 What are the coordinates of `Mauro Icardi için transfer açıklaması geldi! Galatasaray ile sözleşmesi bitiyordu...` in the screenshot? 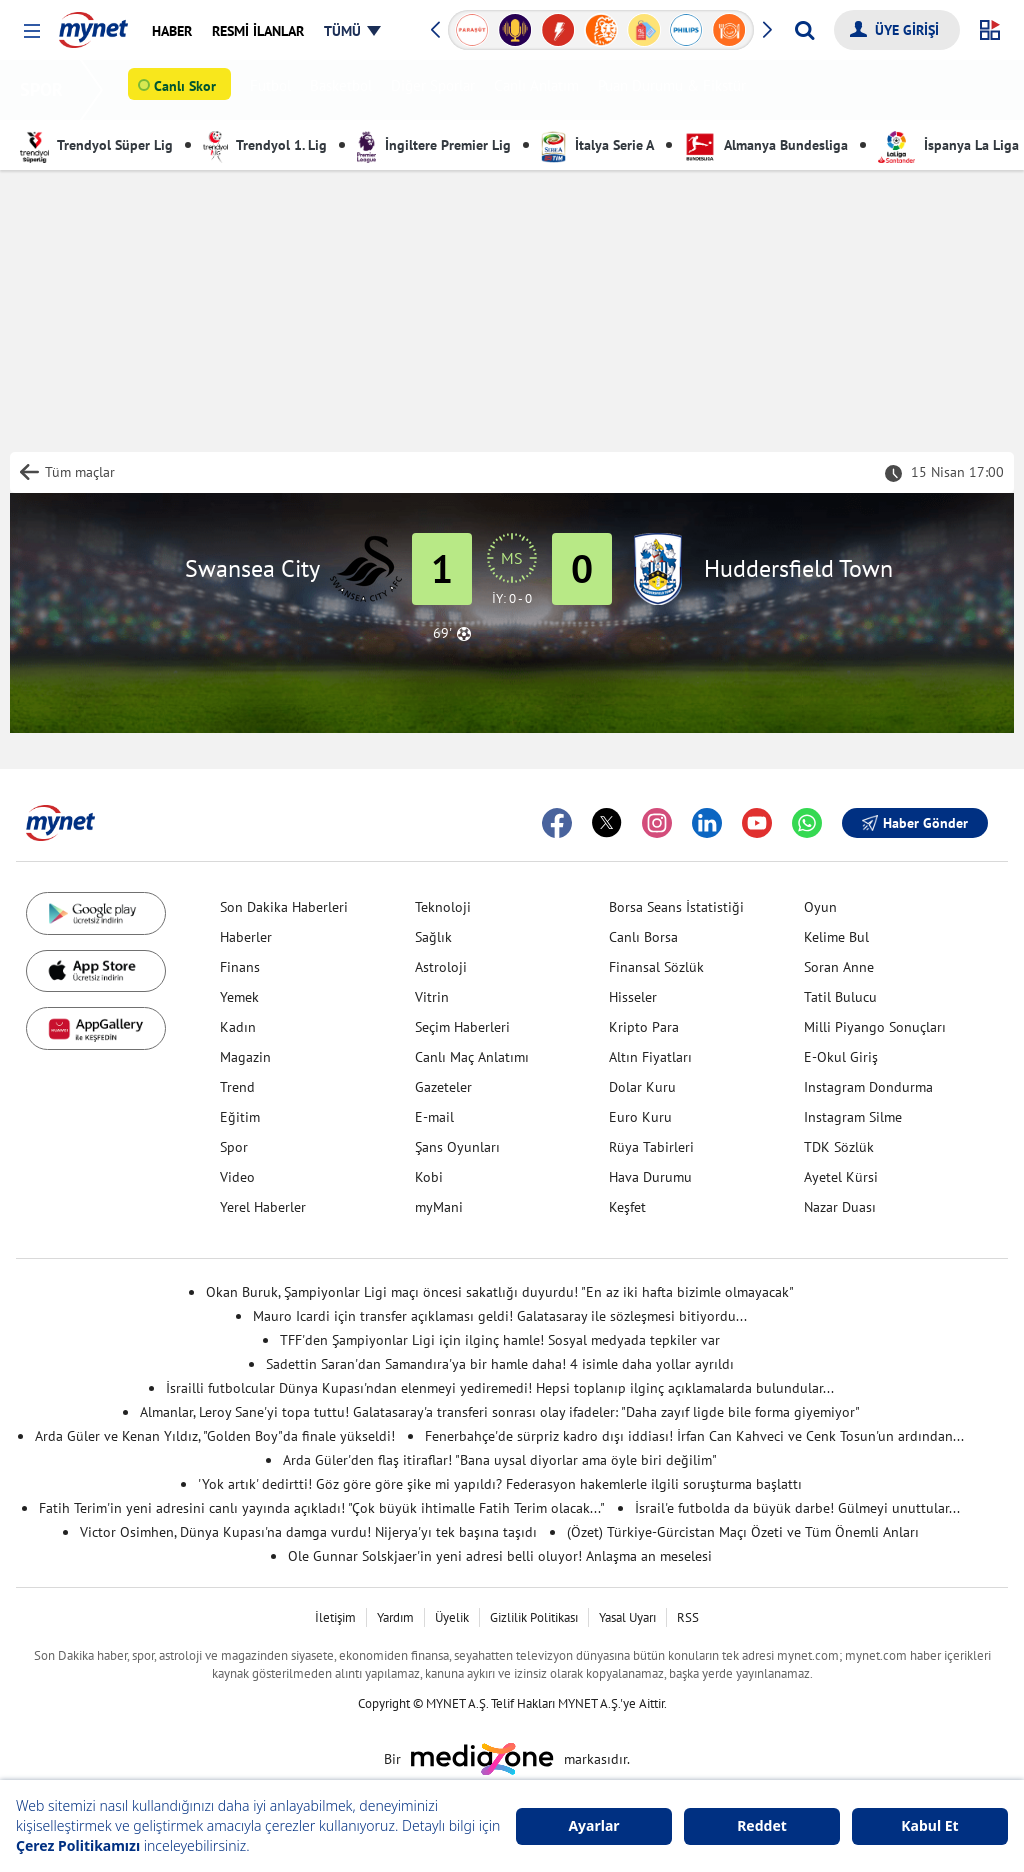 It's located at (500, 1316).